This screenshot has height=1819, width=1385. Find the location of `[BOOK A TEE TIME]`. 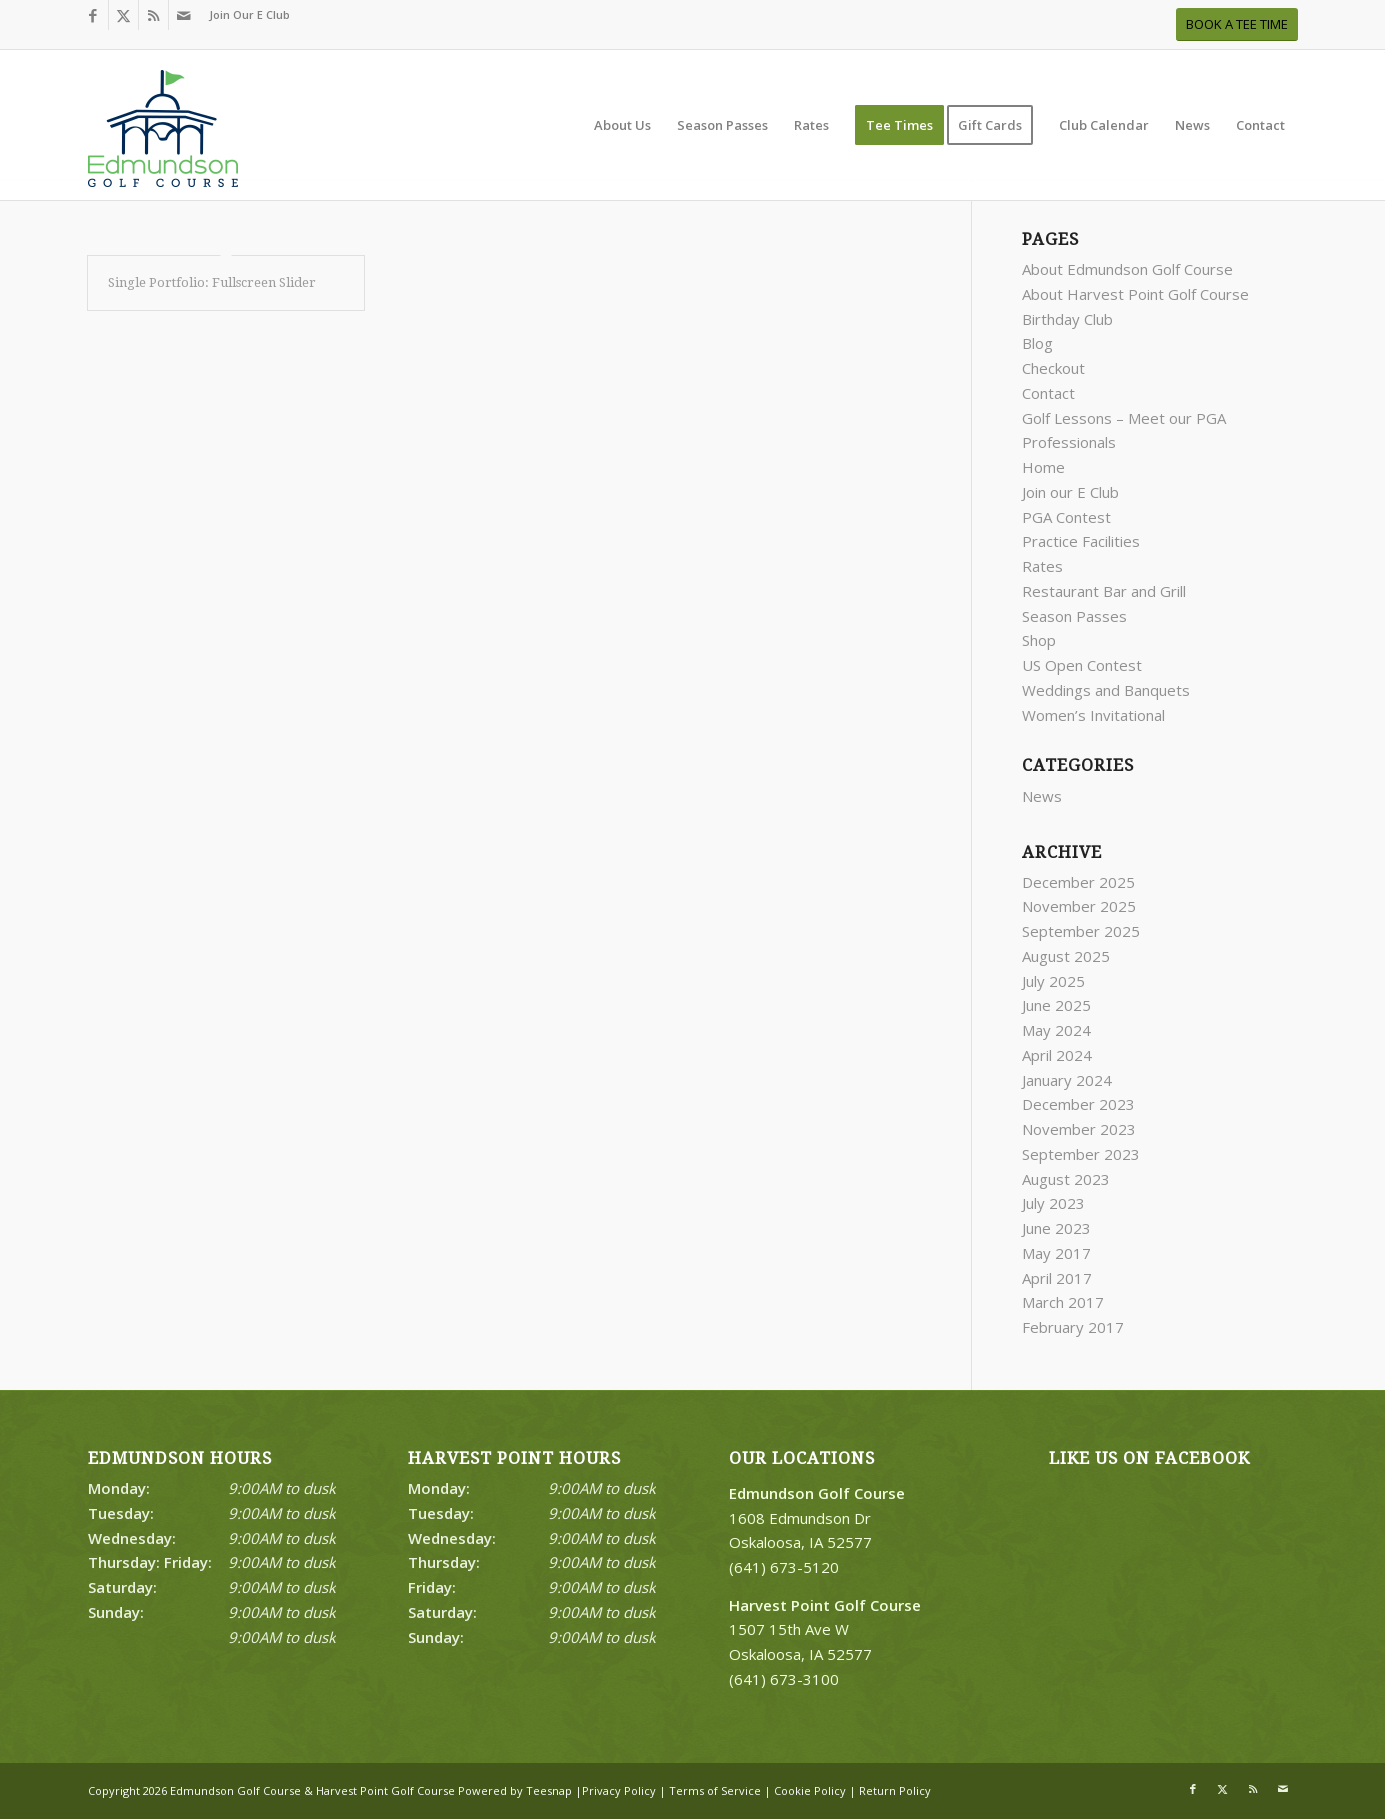

[BOOK A TEE TIME] is located at coordinates (1237, 24).